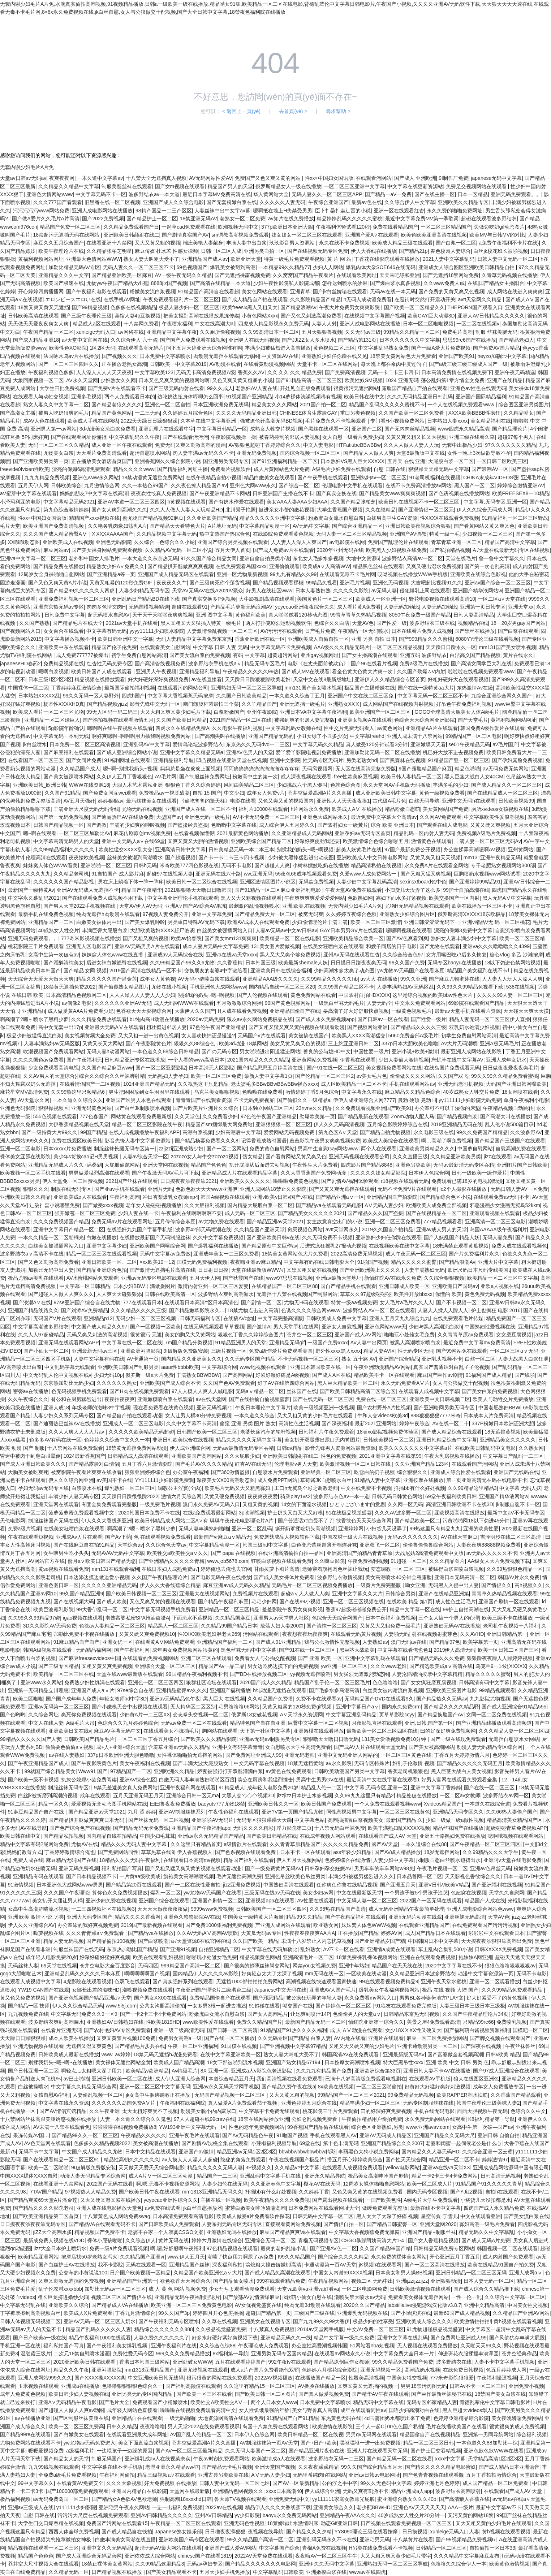  Describe the element at coordinates (480, 1642) in the screenshot. I see `欧美字幕第一页` at that location.